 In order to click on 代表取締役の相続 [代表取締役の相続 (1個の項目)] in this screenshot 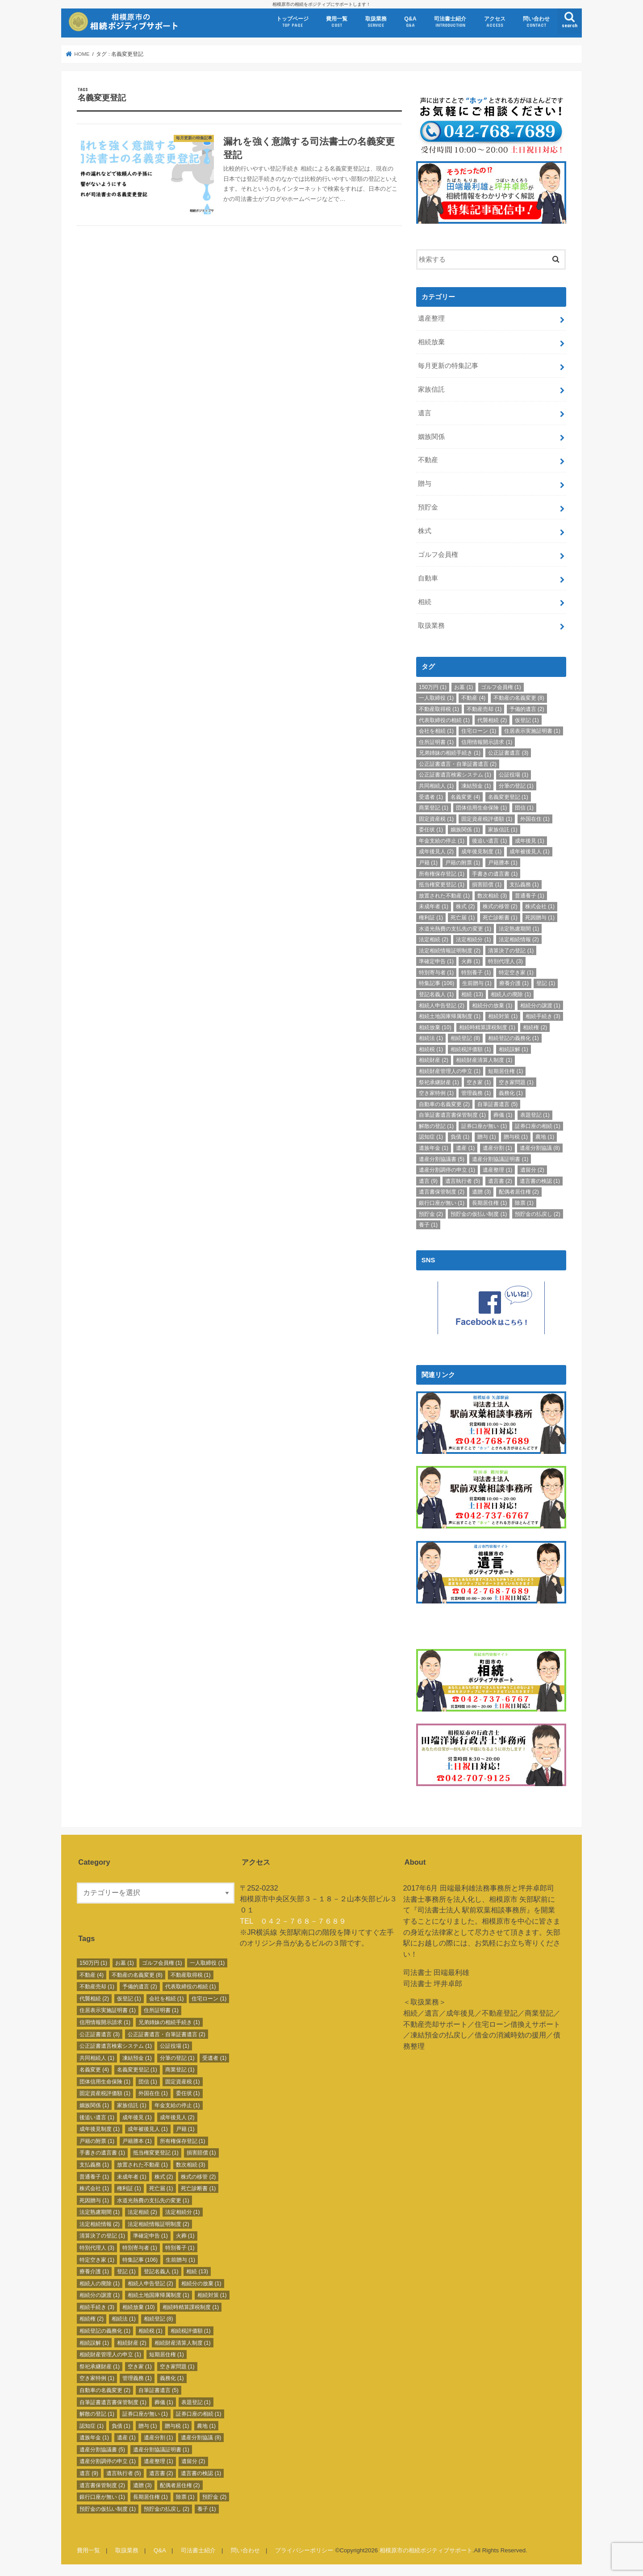, I will do `click(444, 719)`.